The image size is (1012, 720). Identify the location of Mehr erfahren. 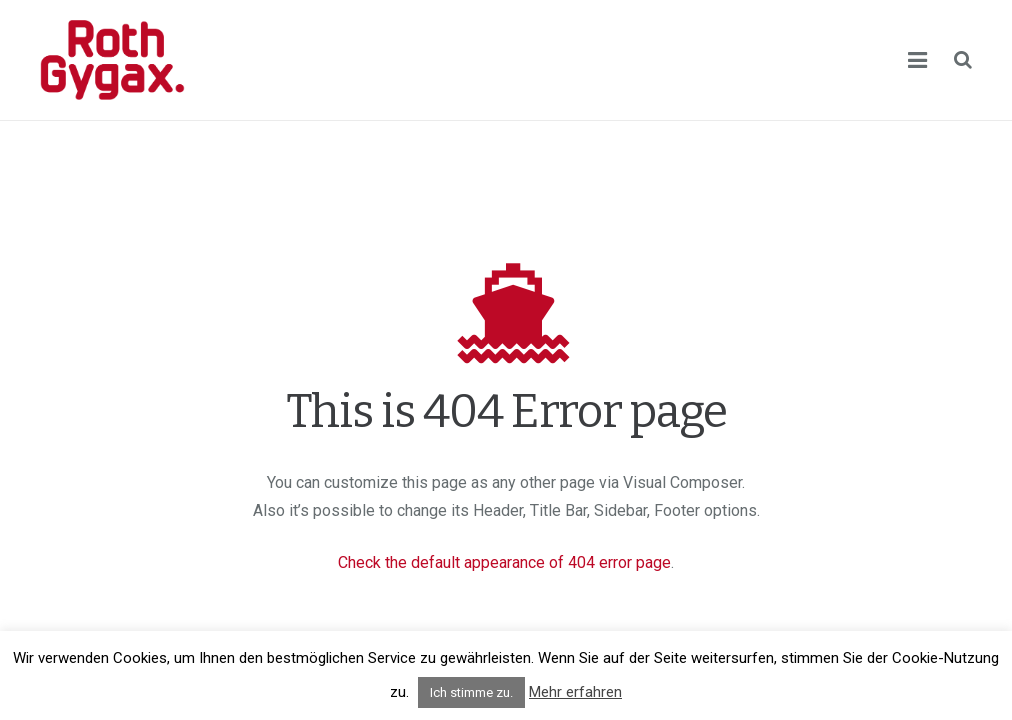
(575, 692).